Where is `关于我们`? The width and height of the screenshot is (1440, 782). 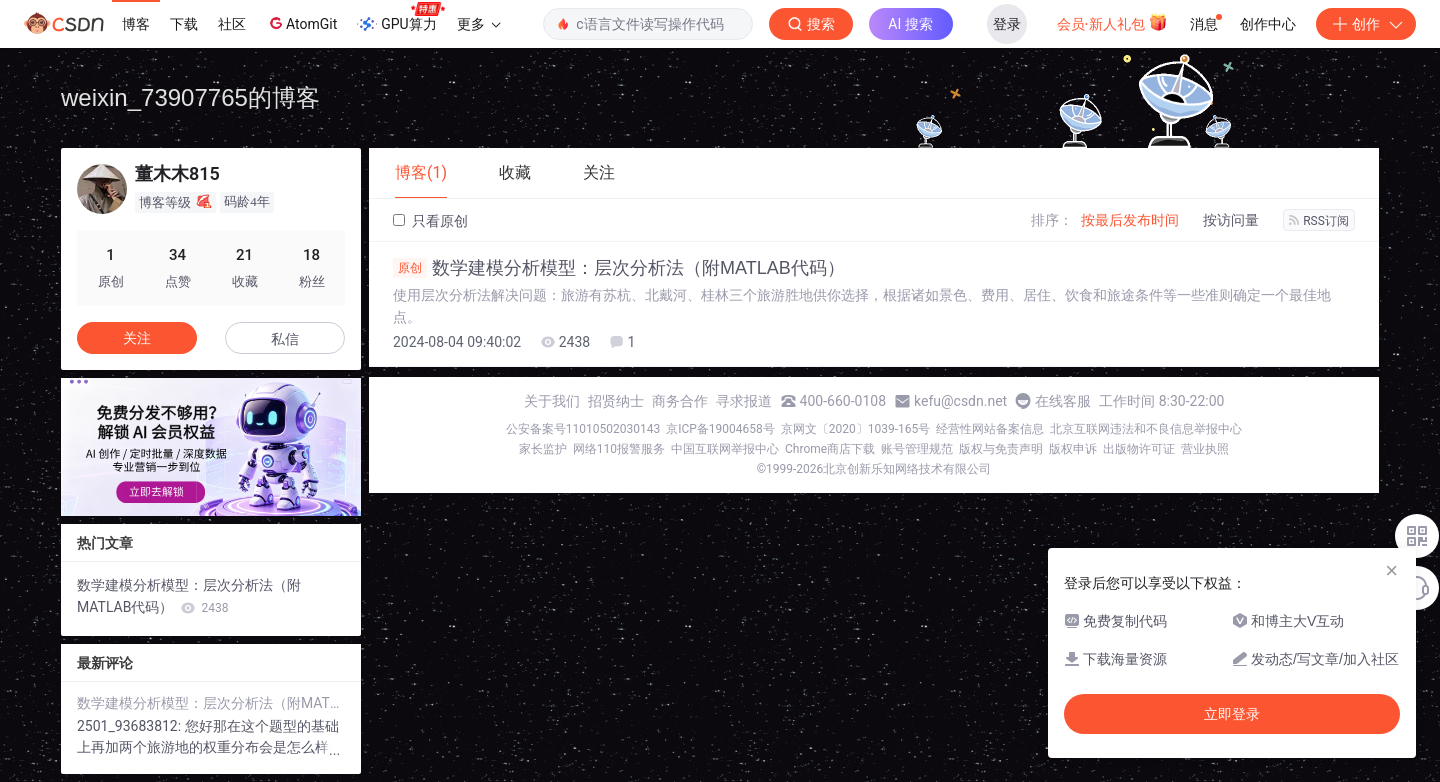
关于我们 is located at coordinates (552, 401).